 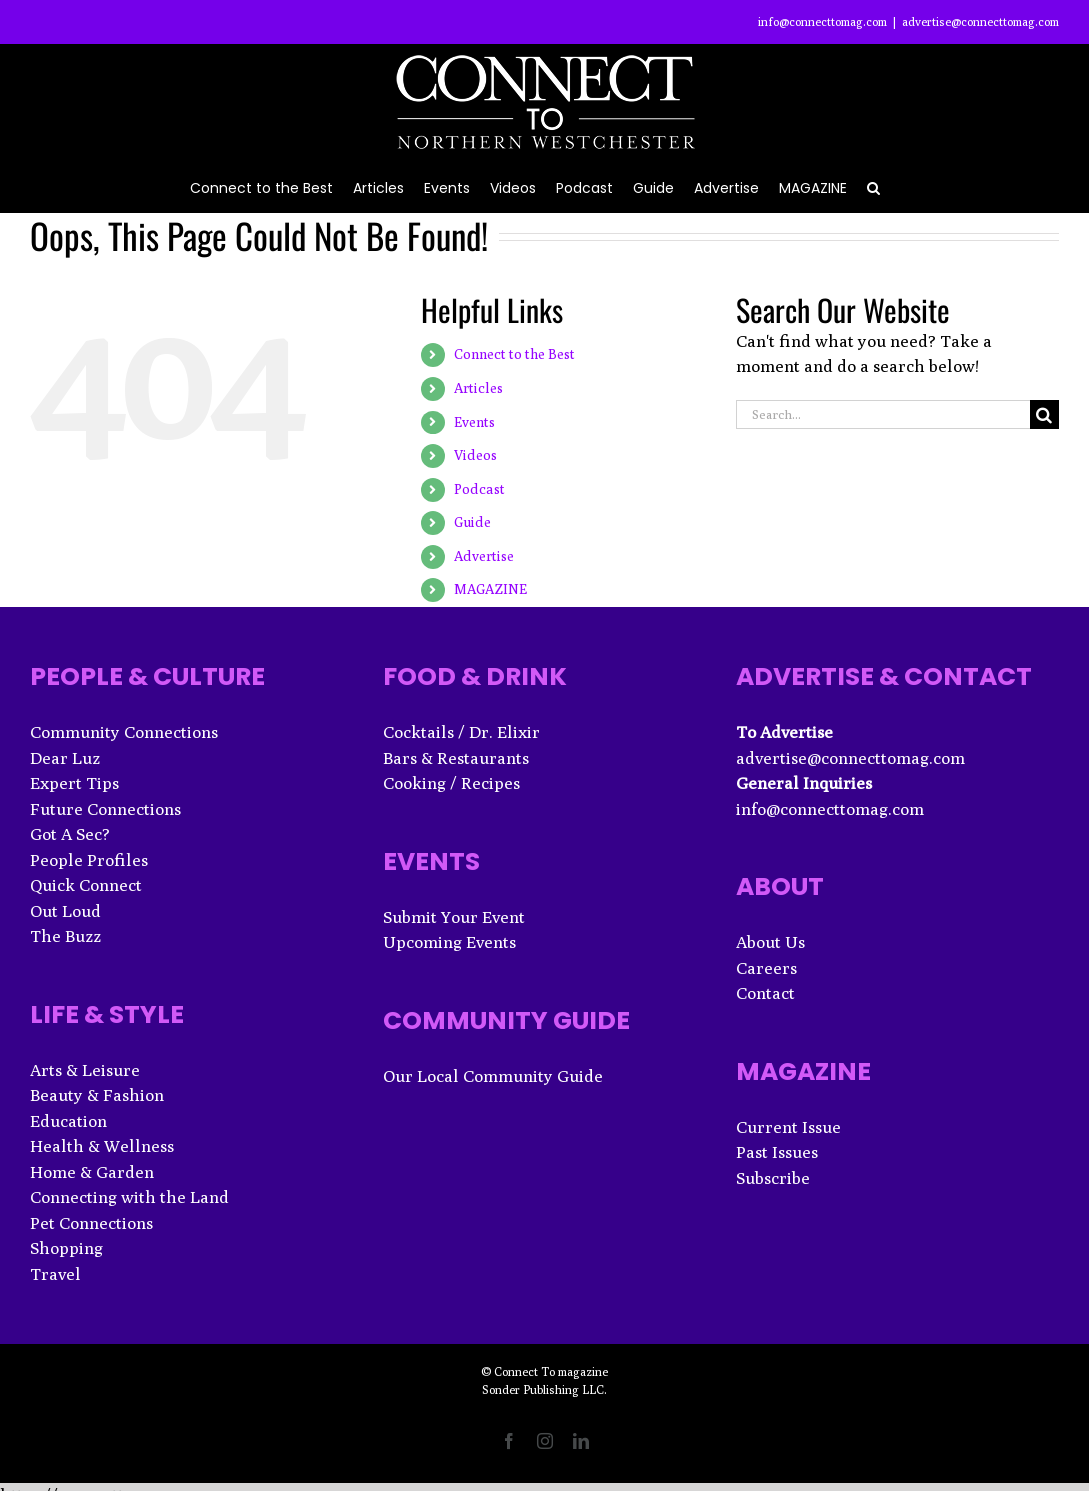 What do you see at coordinates (490, 589) in the screenshot?
I see `MAGAZINE` at bounding box center [490, 589].